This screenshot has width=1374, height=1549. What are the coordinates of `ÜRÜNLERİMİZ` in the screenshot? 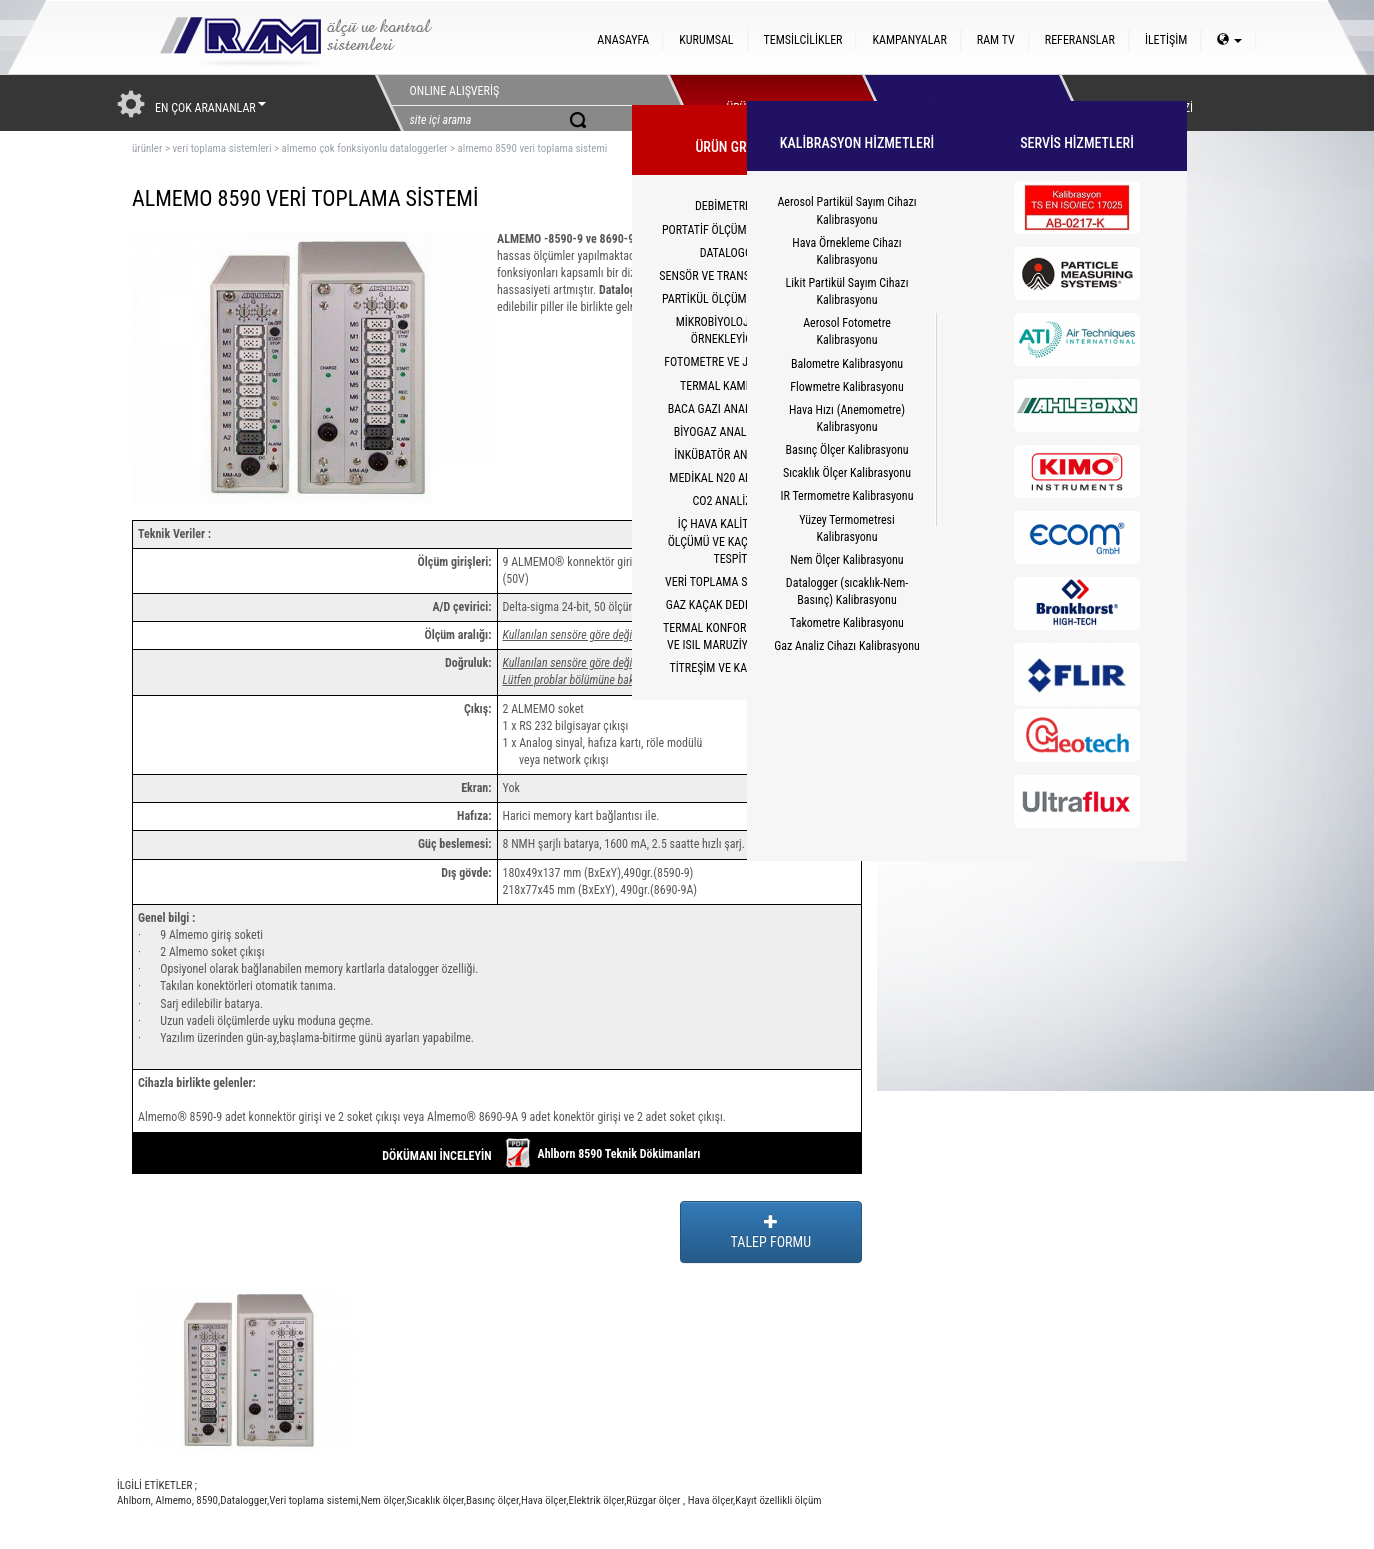 It's located at (759, 103).